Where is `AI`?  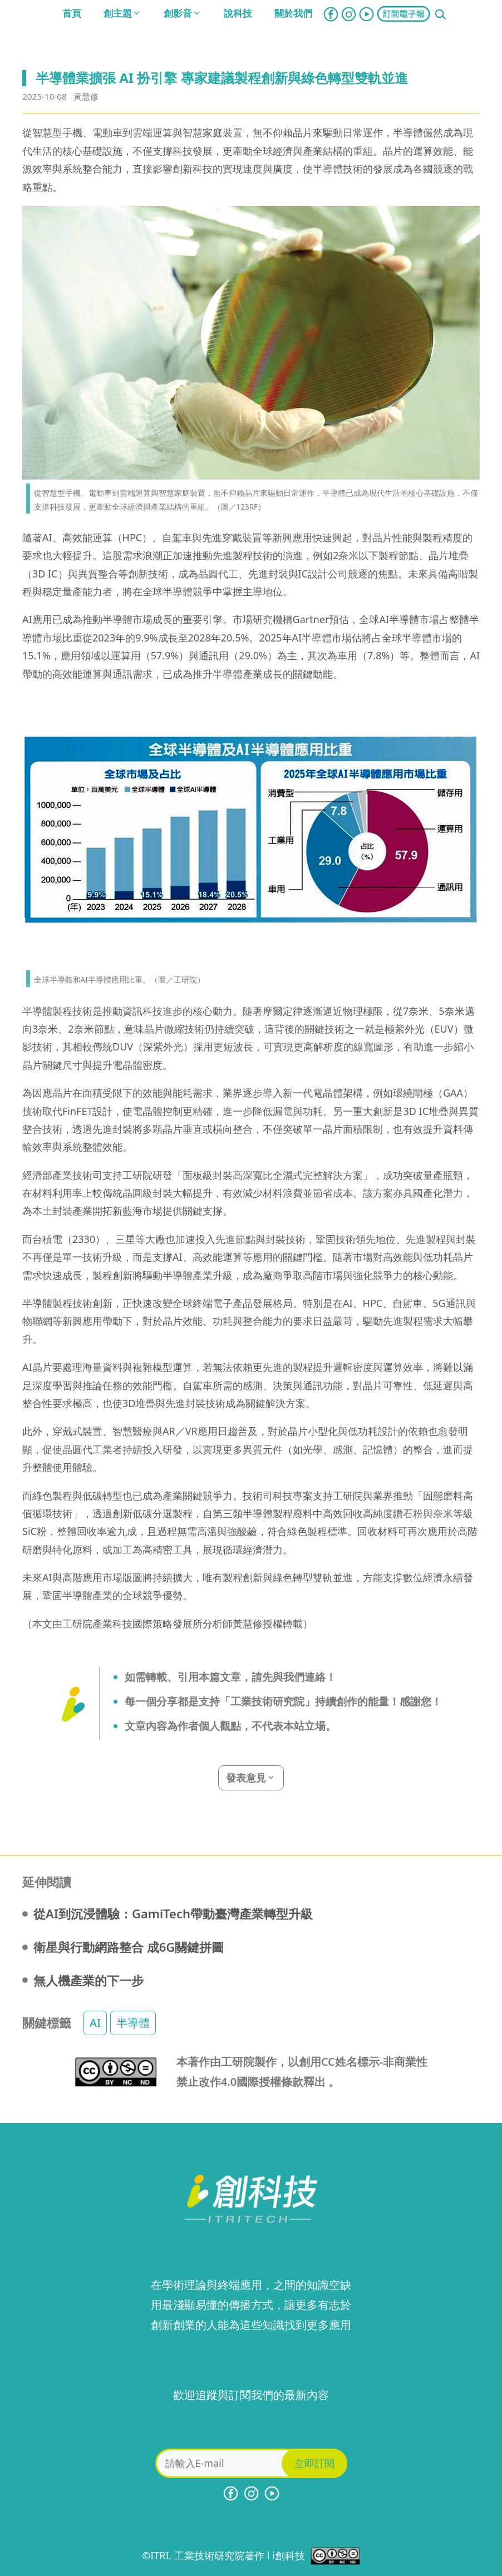
AI is located at coordinates (95, 2022).